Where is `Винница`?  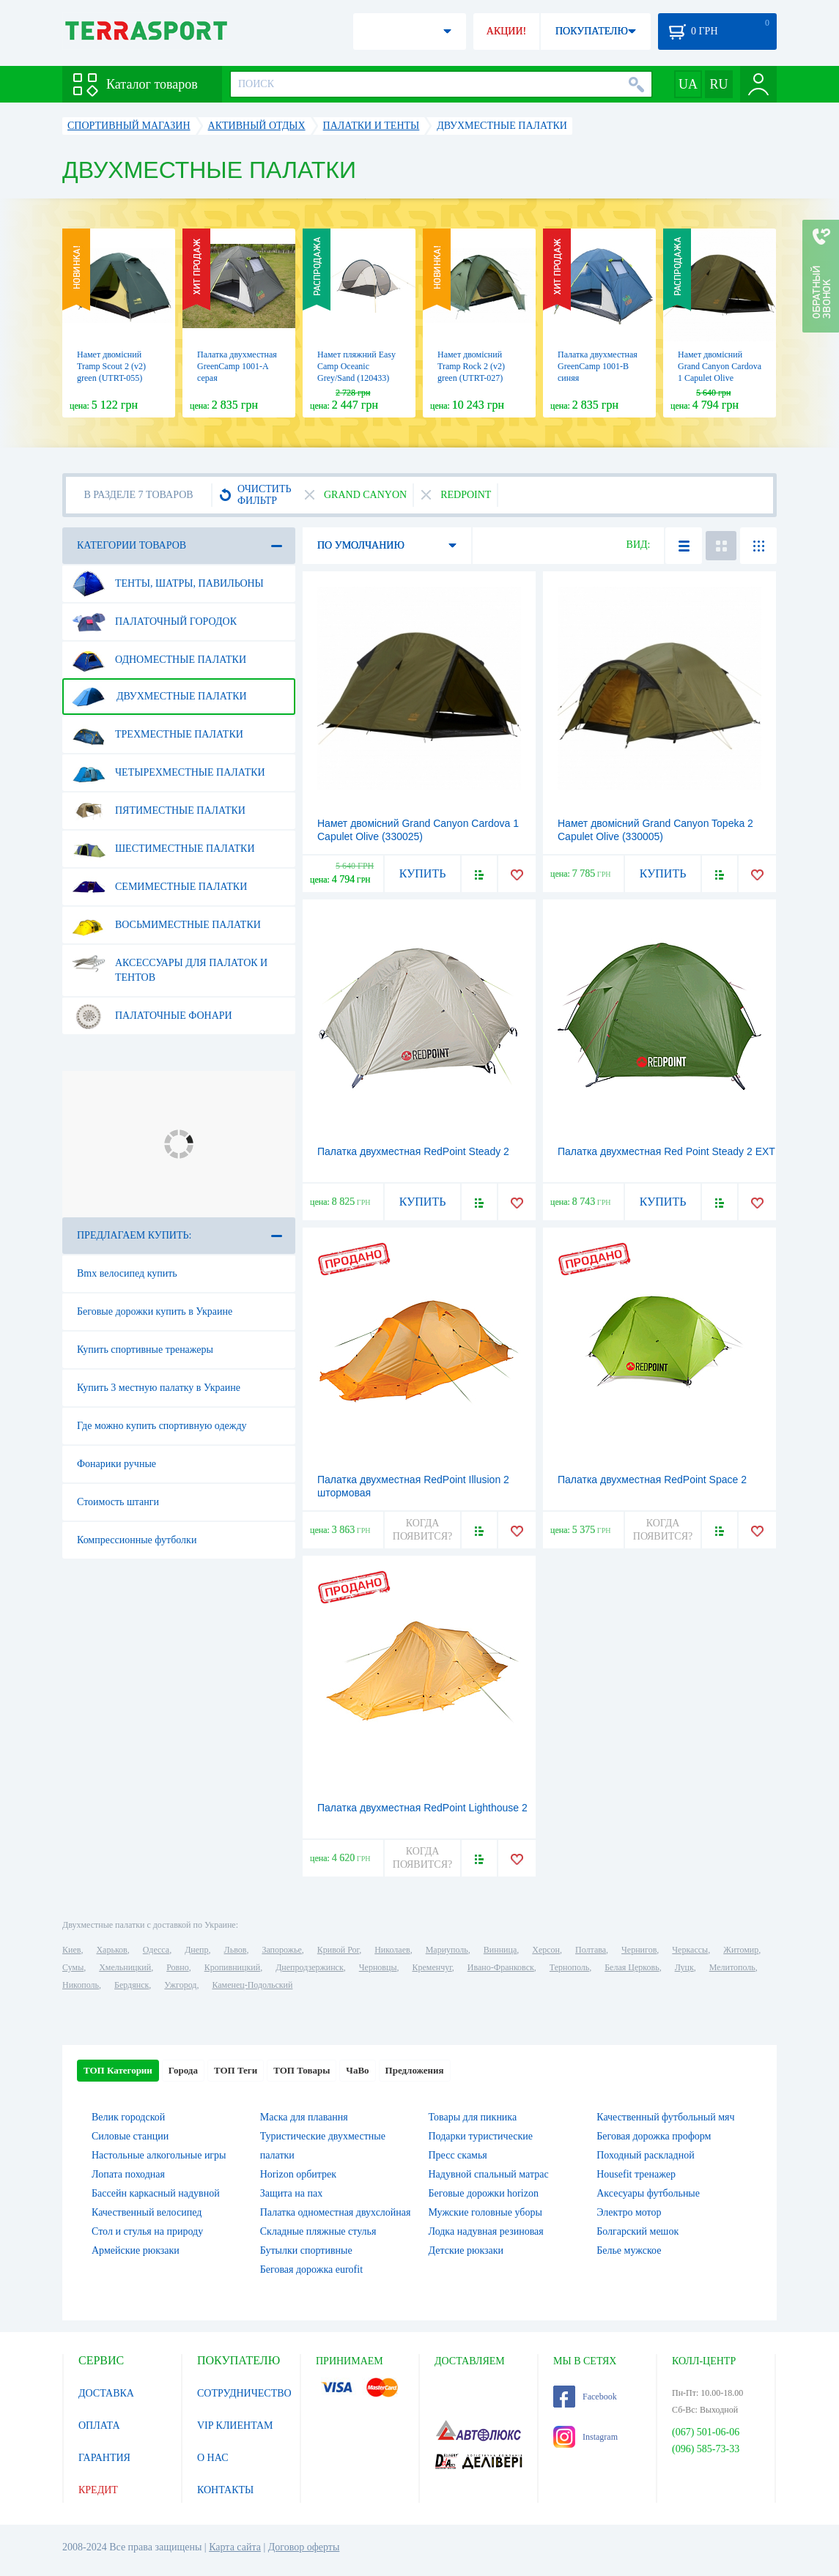
Винница is located at coordinates (500, 1950).